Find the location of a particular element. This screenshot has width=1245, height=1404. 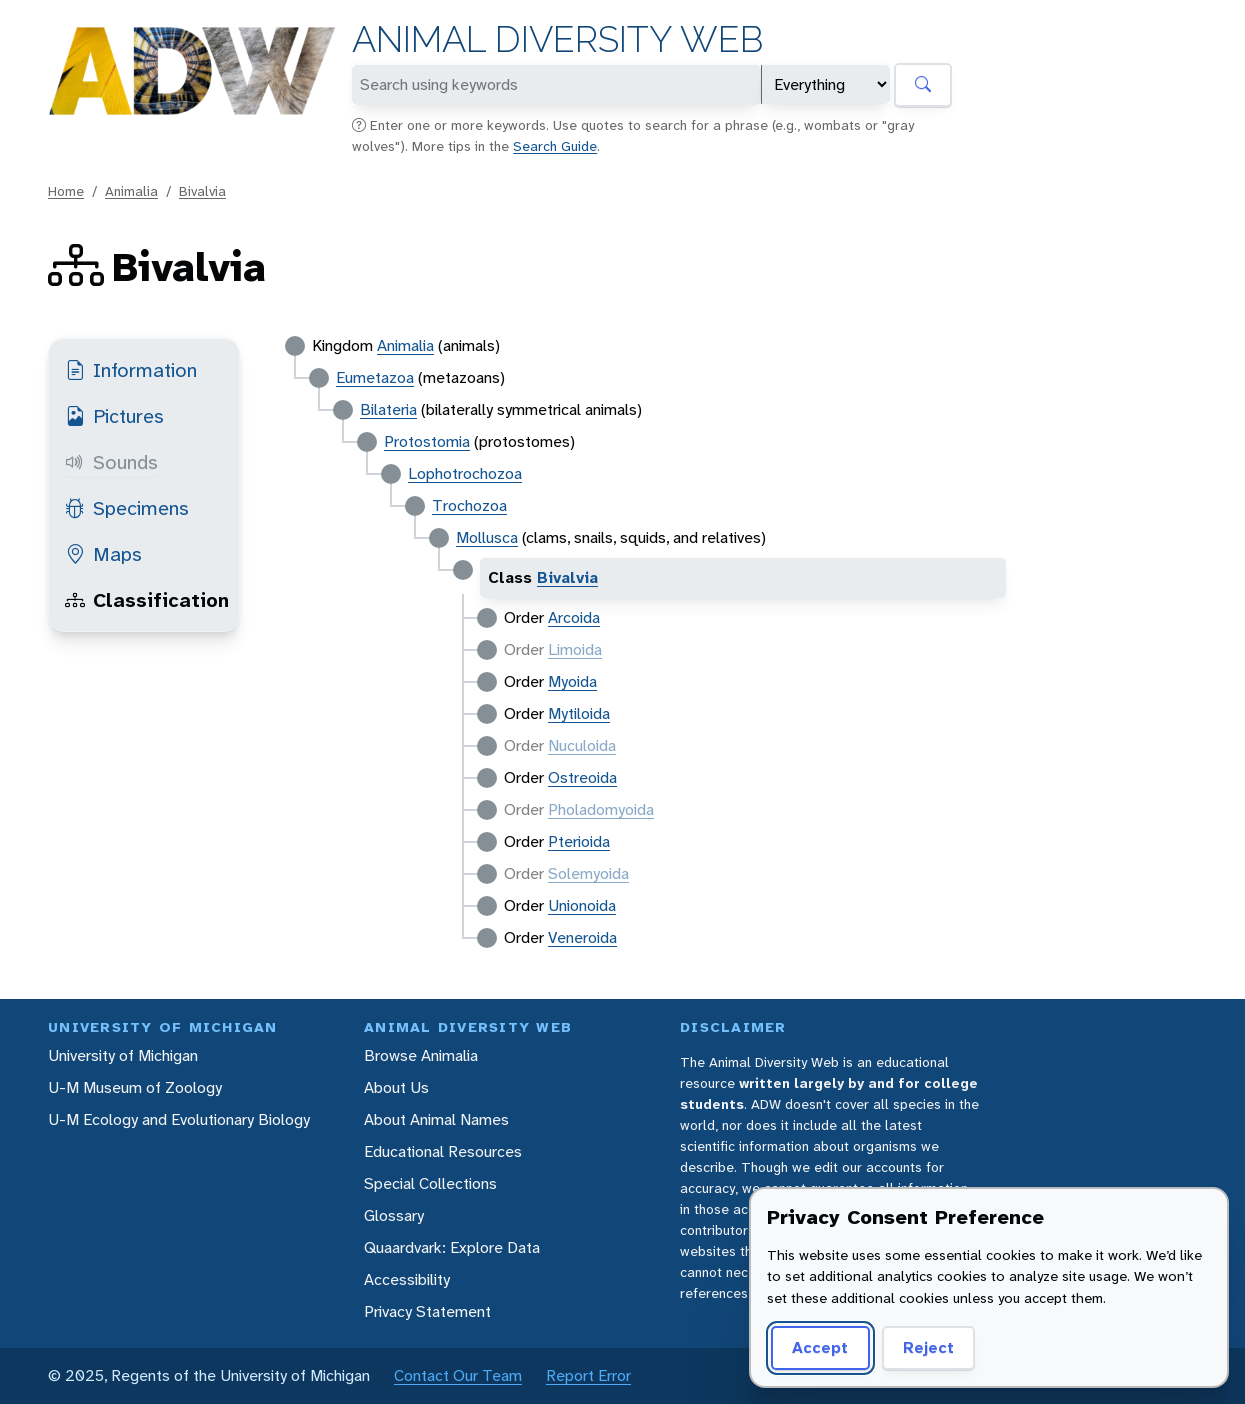

Mollusca is located at coordinates (487, 537).